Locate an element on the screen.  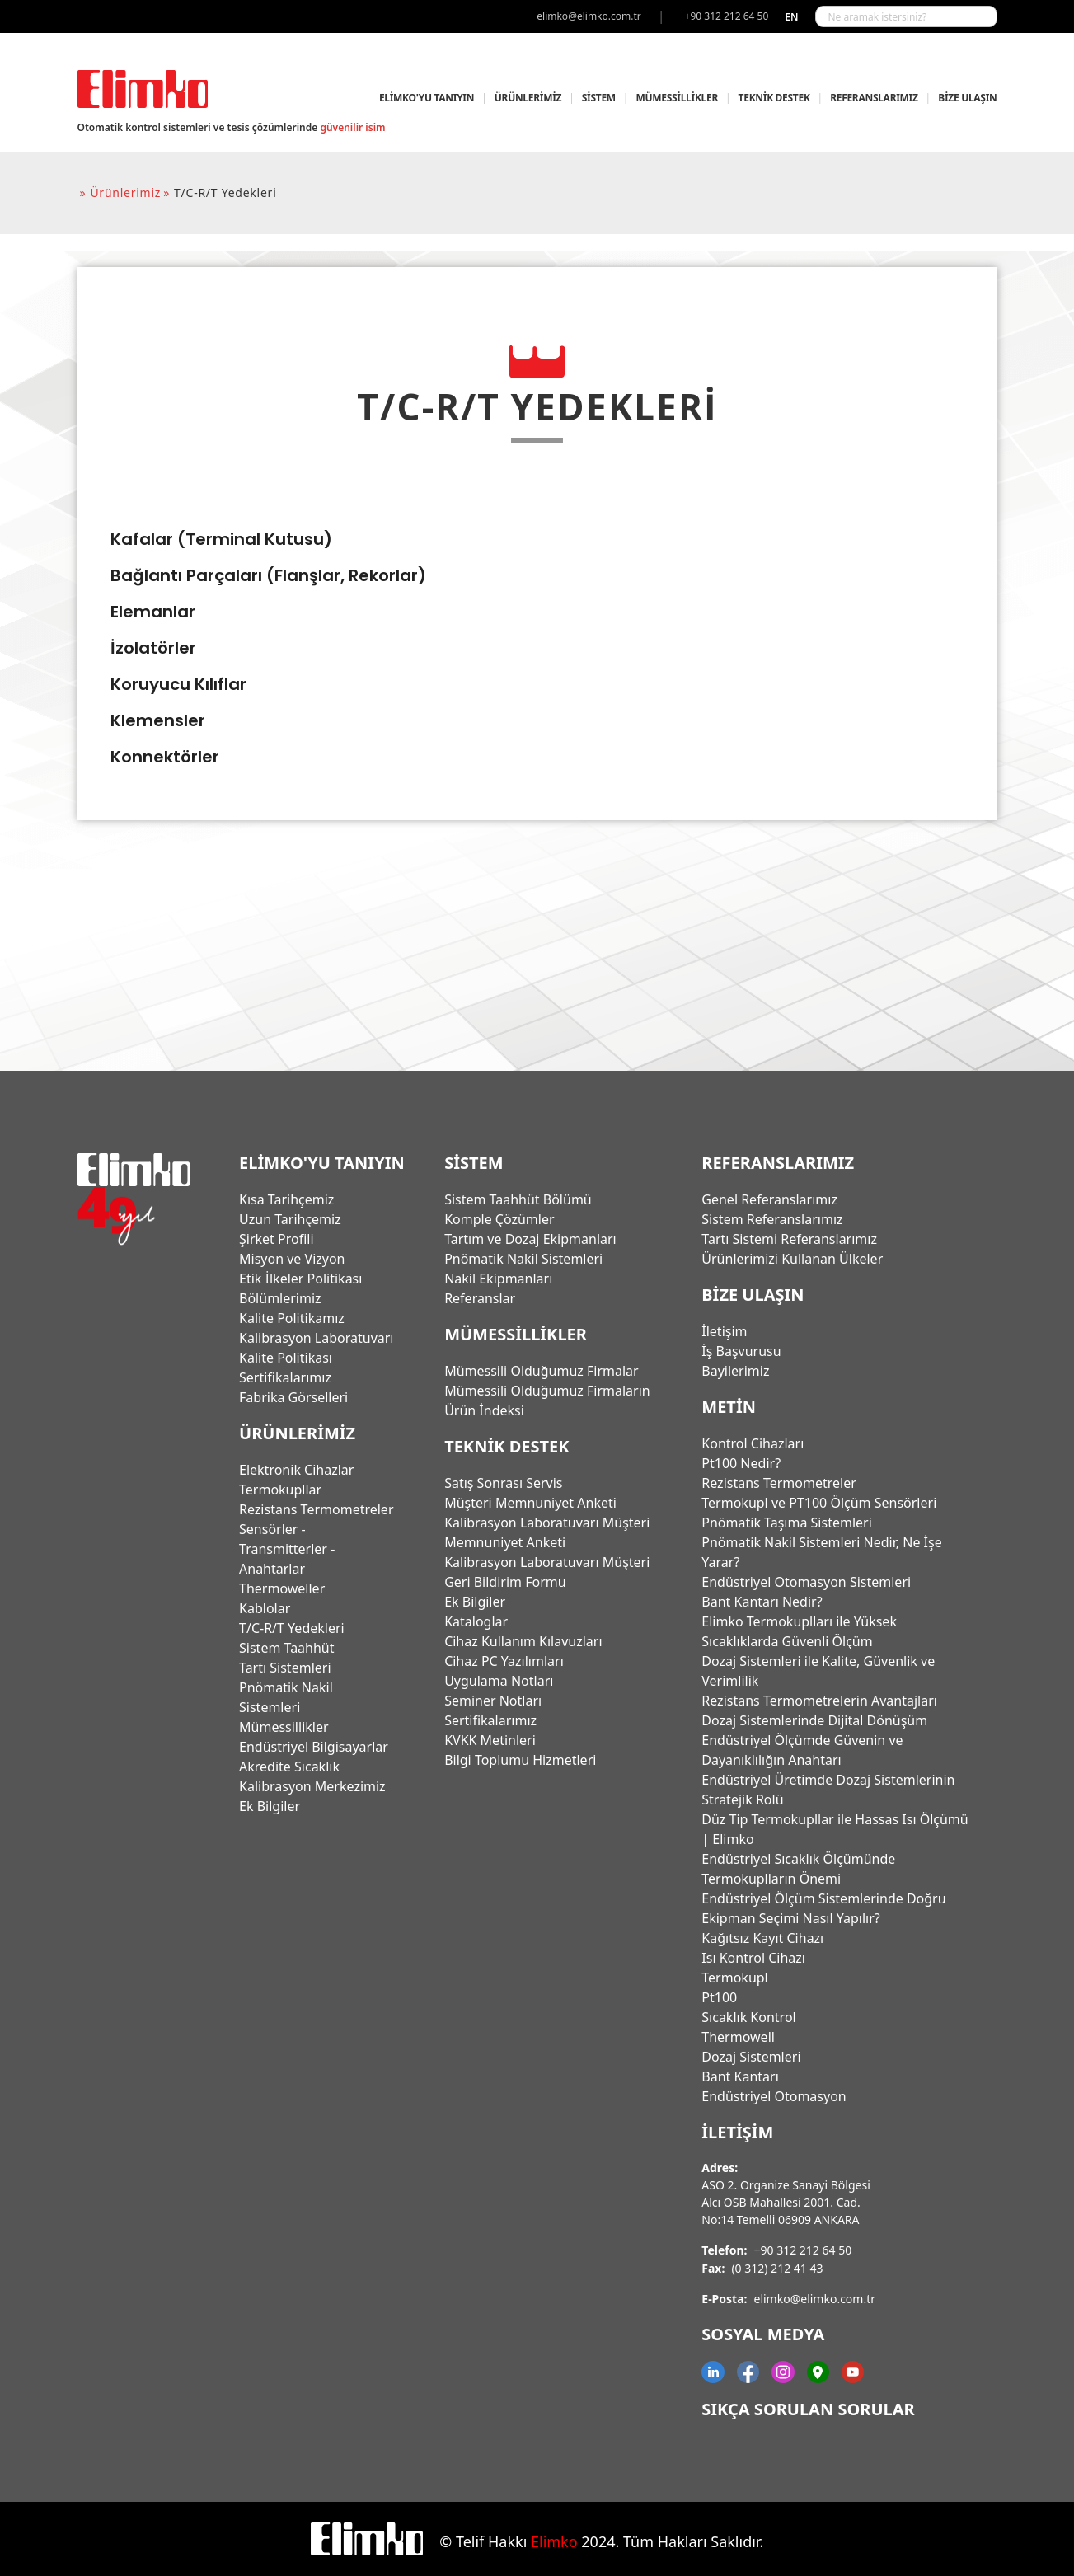
Pt100 is located at coordinates (719, 1997).